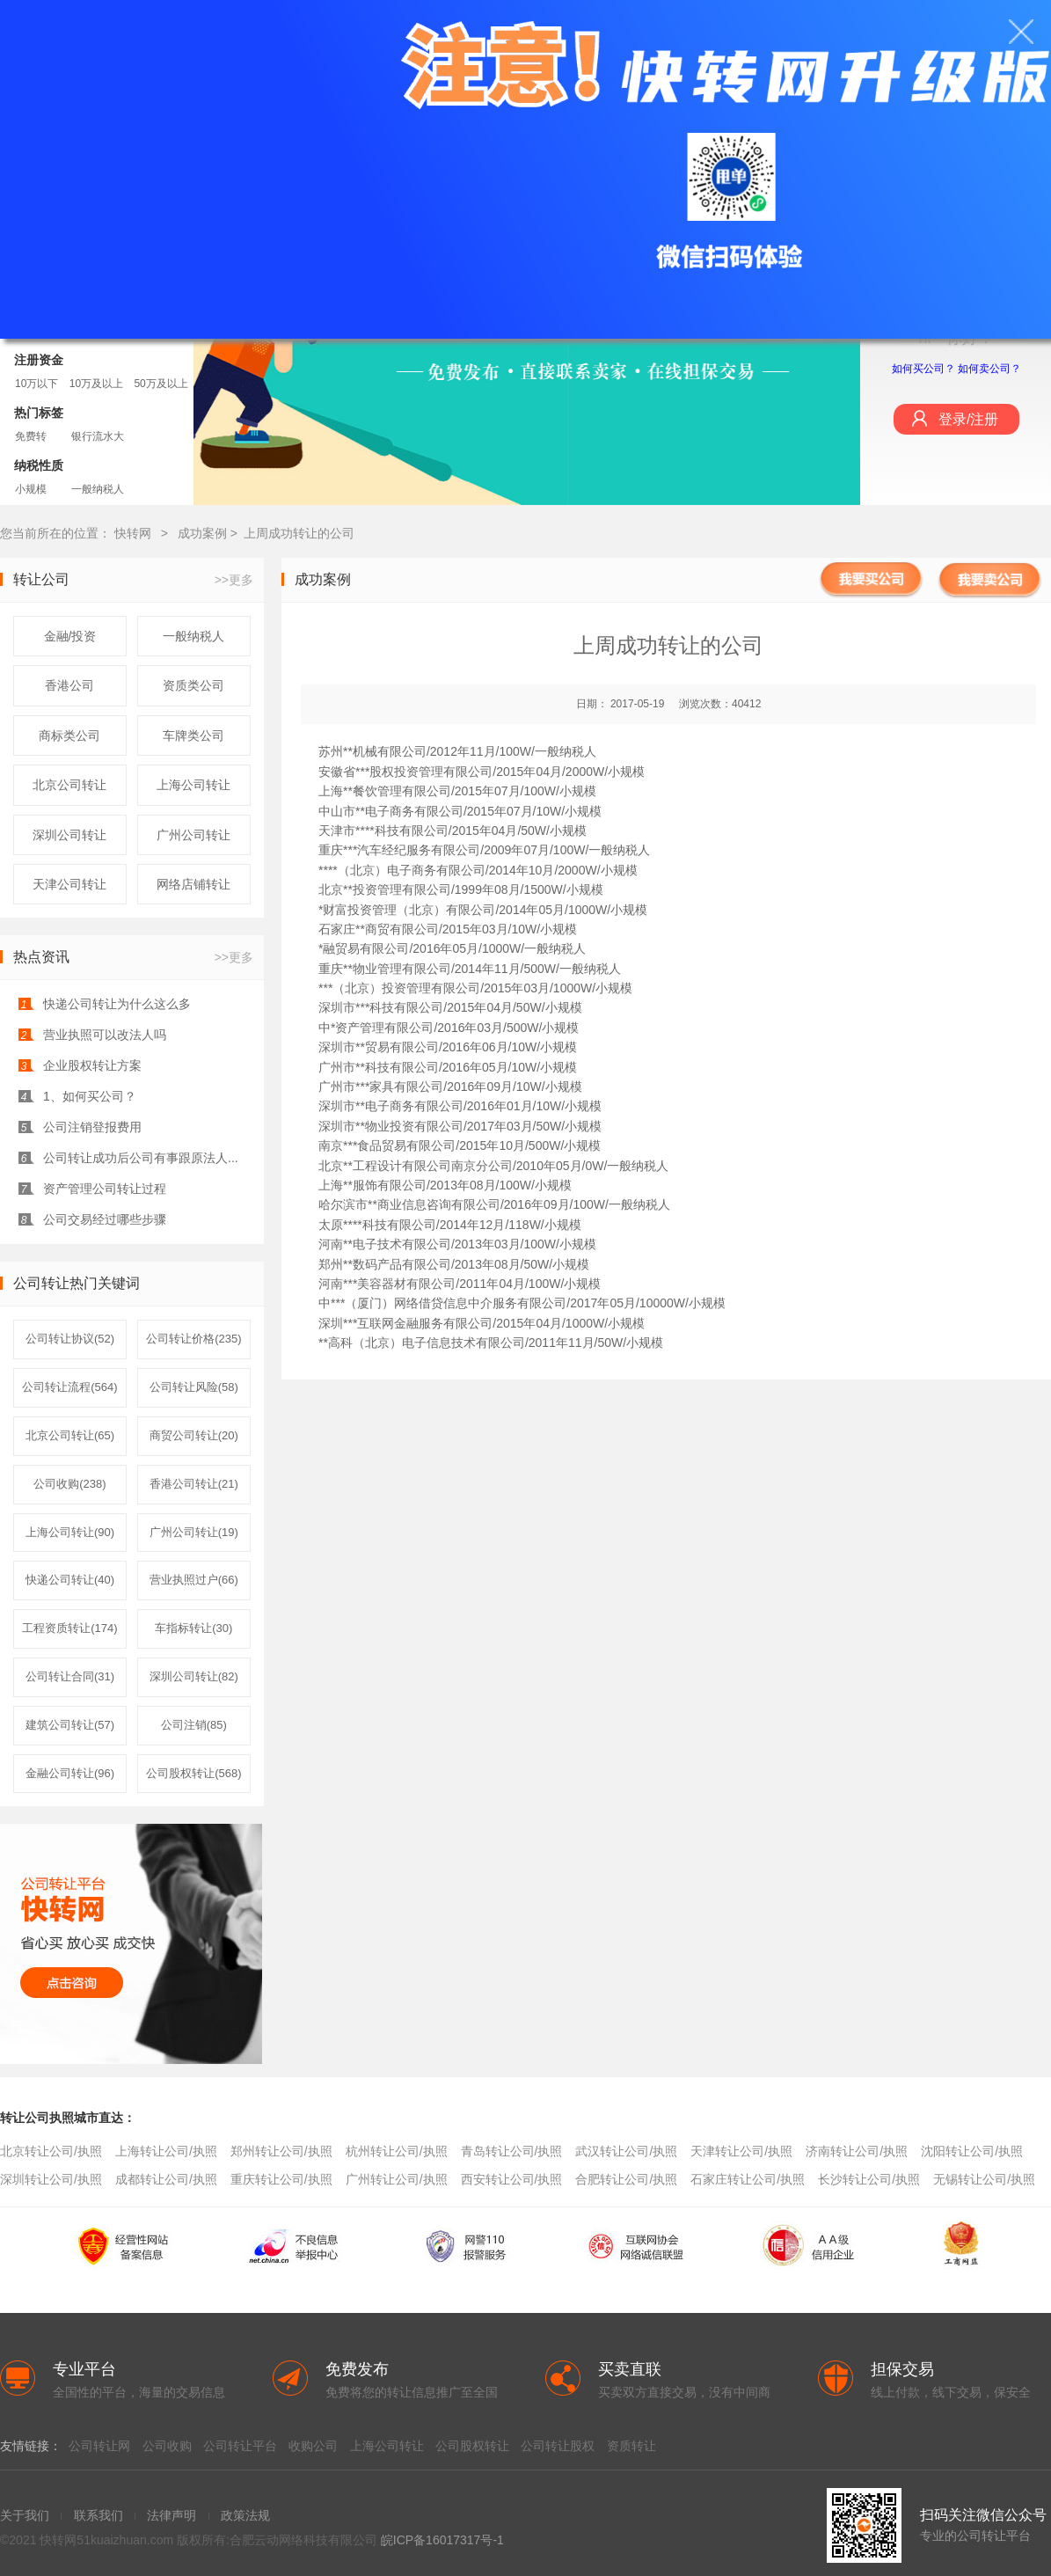 This screenshot has height=2576, width=1051. I want to click on 快递公司转让(40), so click(70, 1579).